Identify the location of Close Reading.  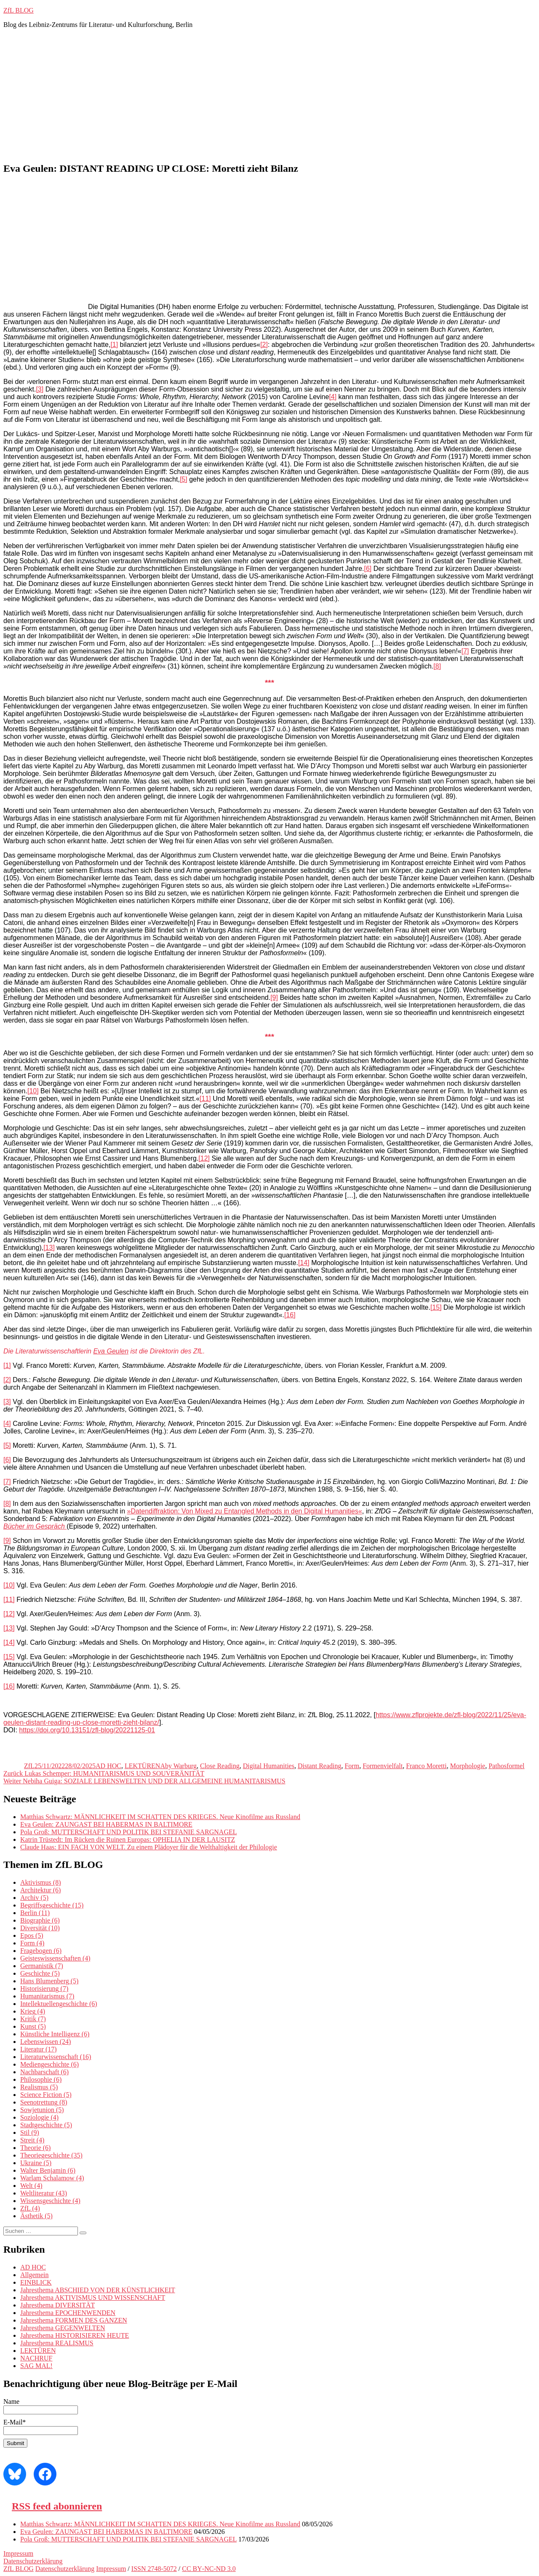
(220, 1765).